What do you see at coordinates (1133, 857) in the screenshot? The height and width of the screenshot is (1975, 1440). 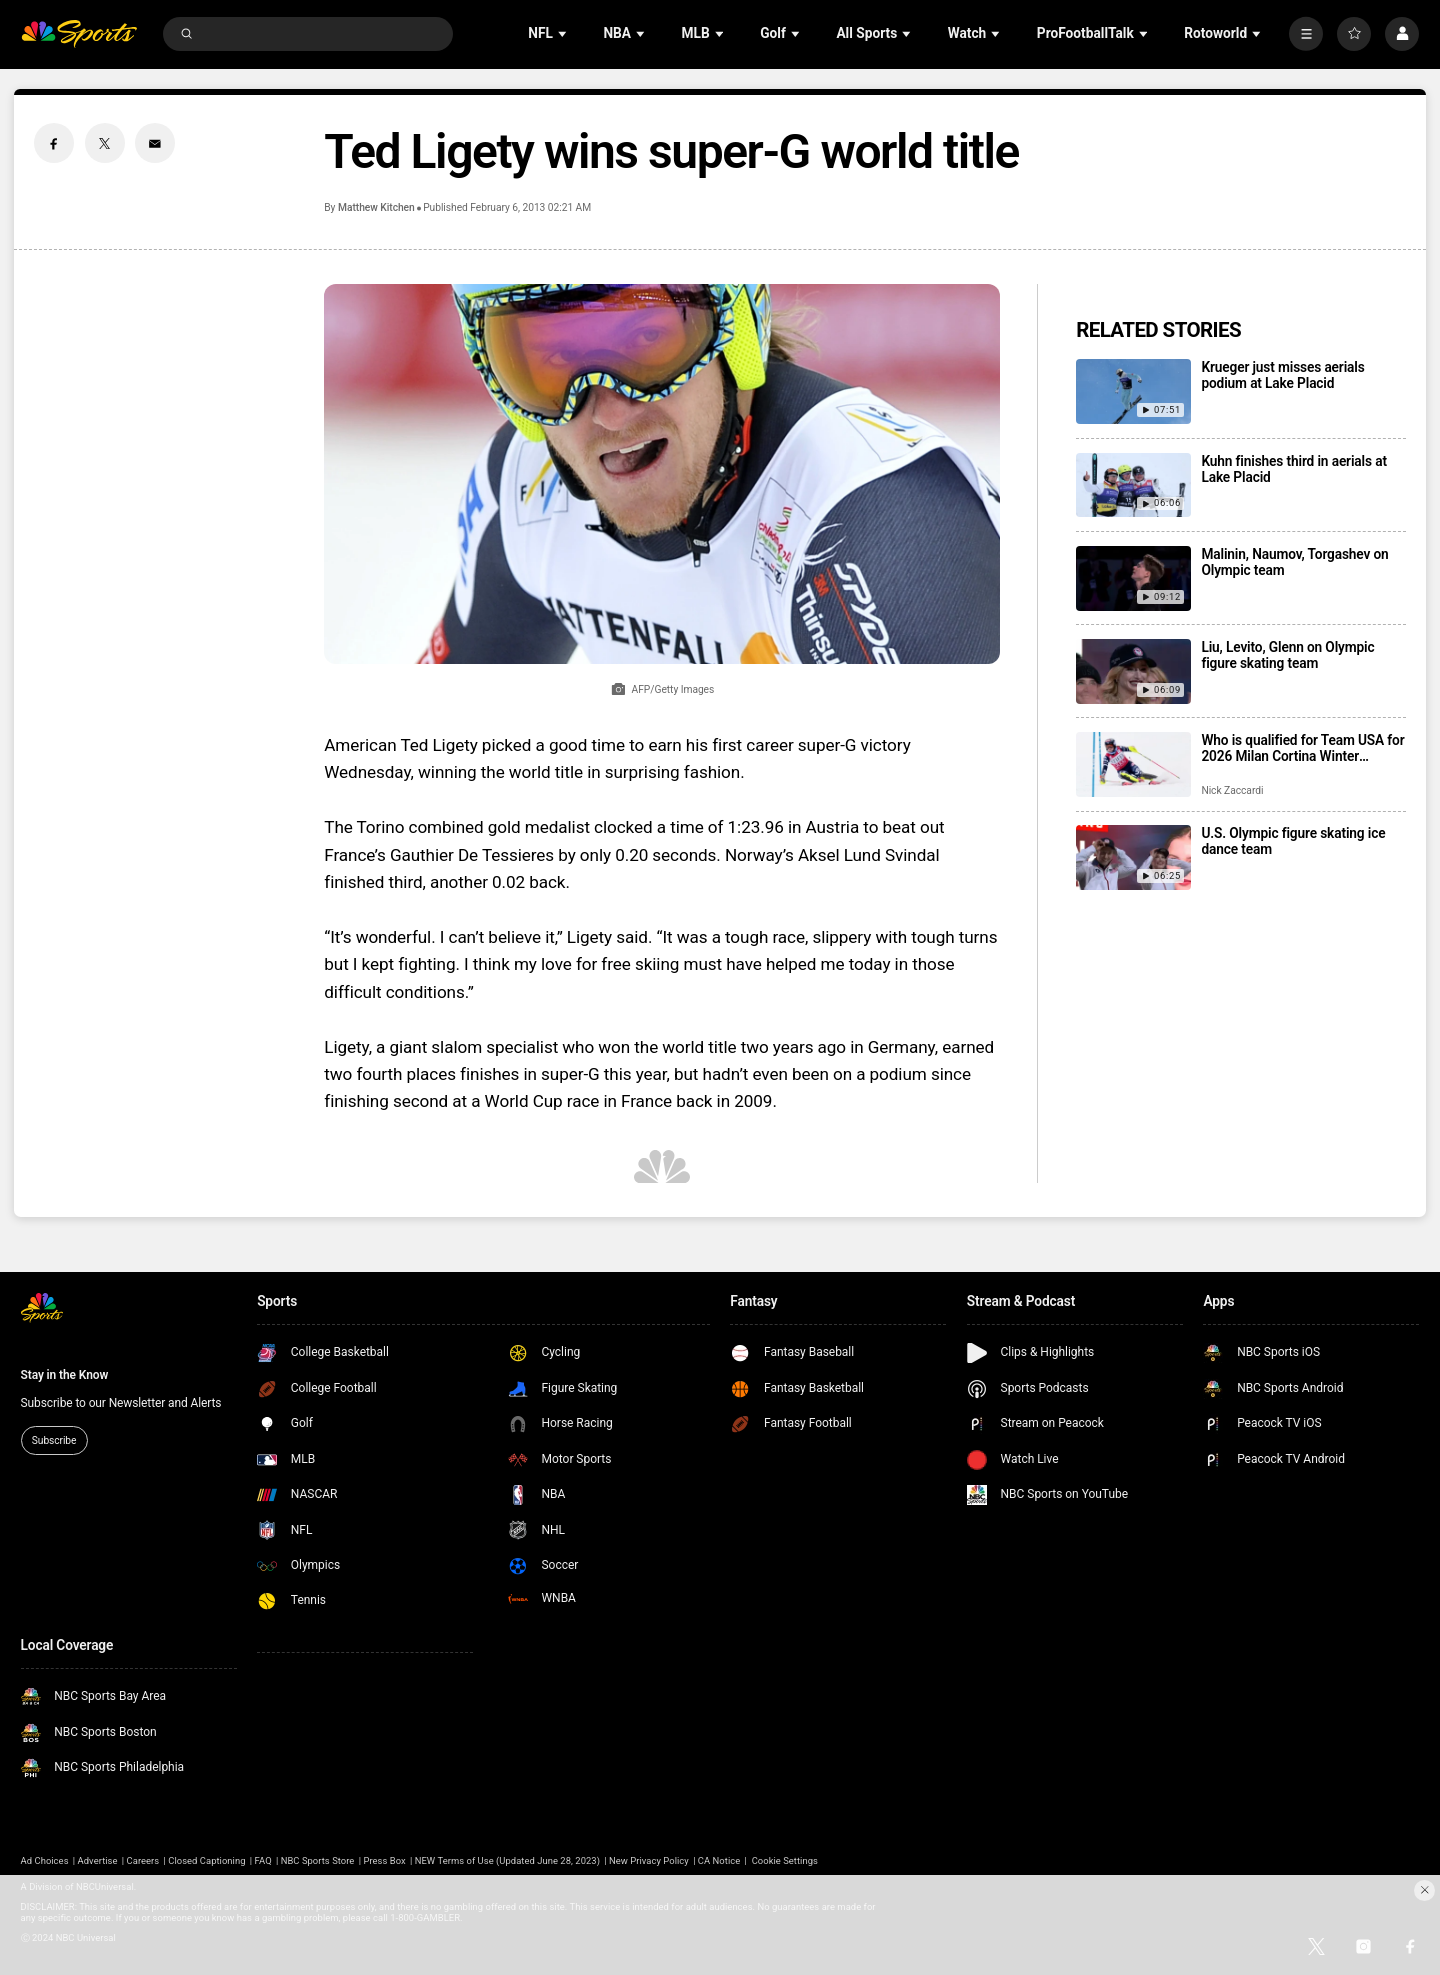 I see `[U.S. Olympic figure skating ice dance team]` at bounding box center [1133, 857].